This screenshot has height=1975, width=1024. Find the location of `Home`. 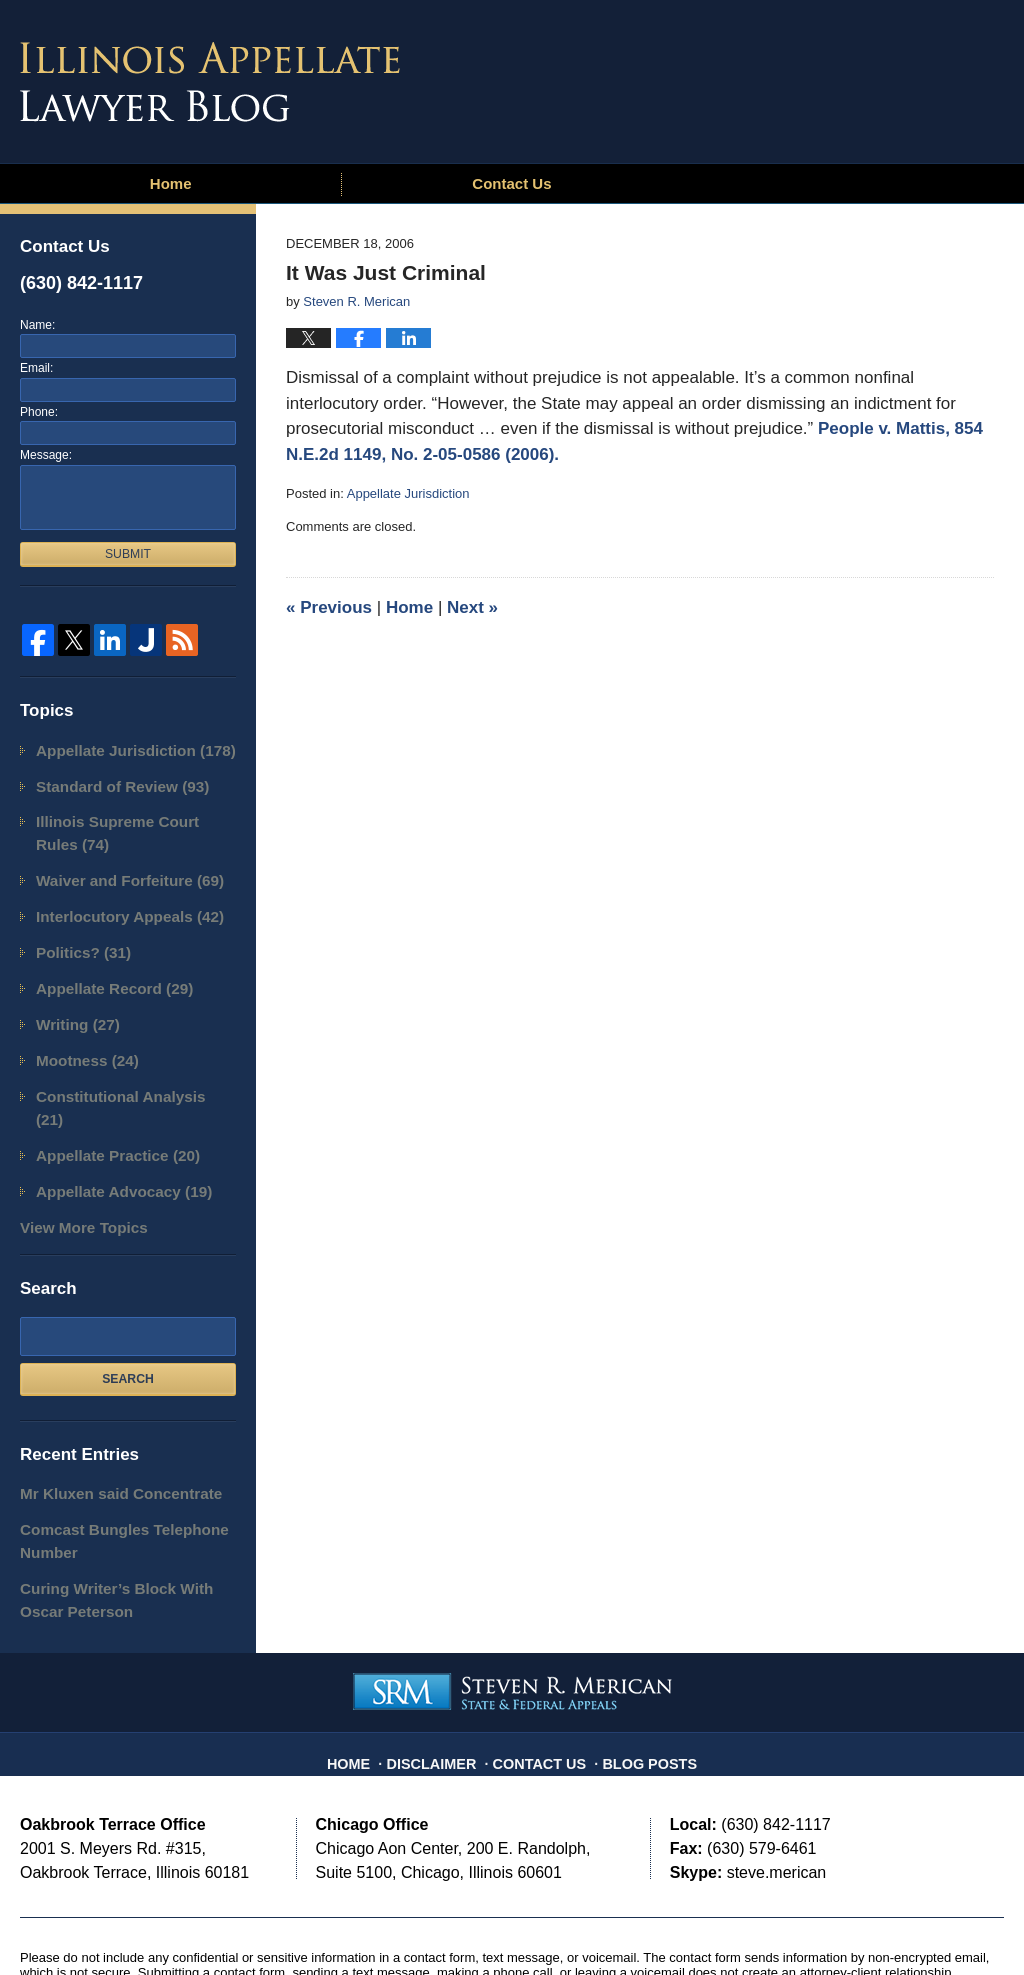

Home is located at coordinates (171, 183).